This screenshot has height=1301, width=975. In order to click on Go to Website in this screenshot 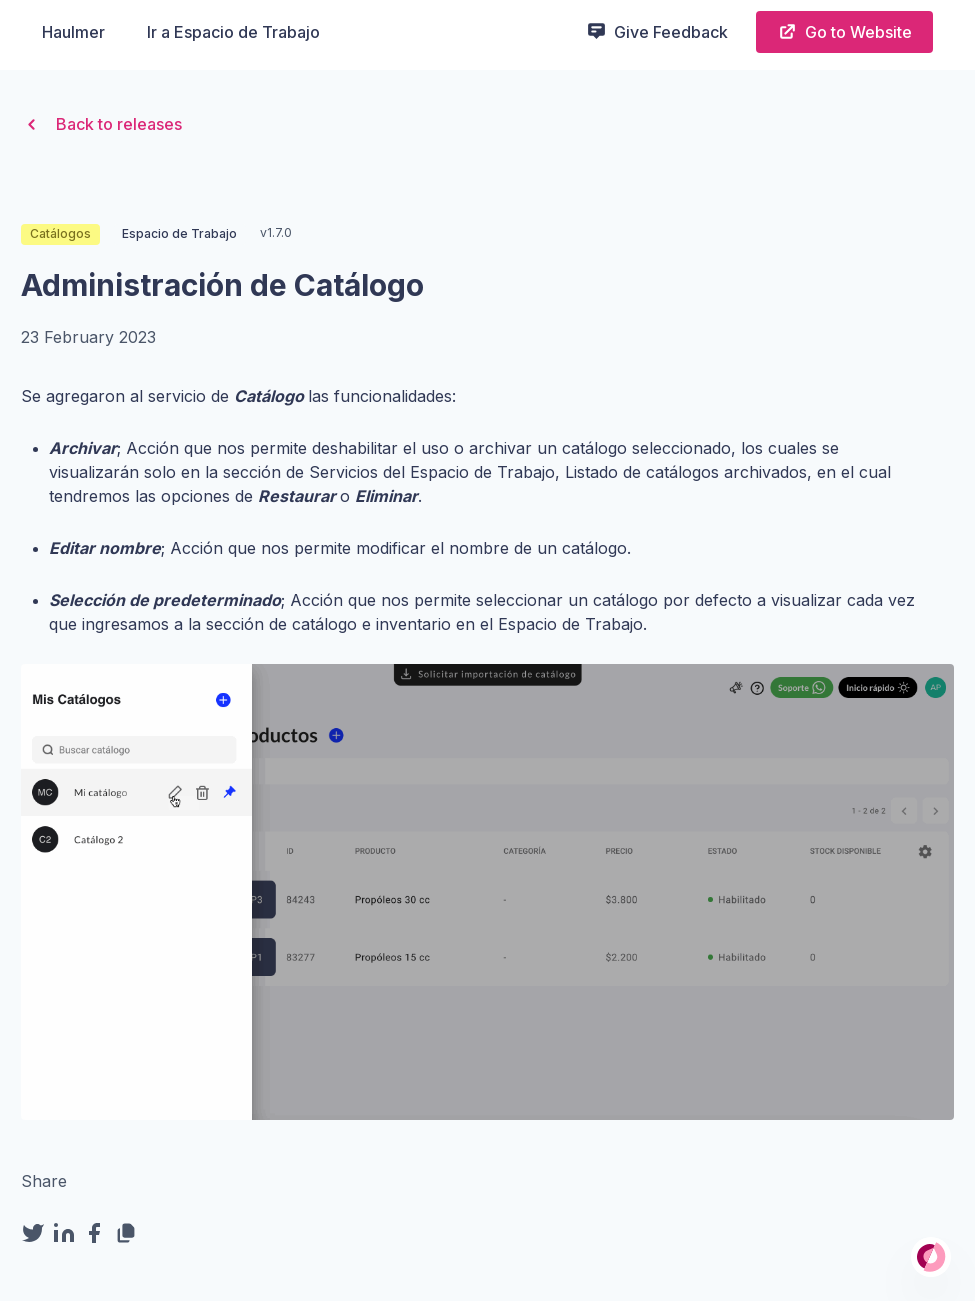, I will do `click(844, 31)`.